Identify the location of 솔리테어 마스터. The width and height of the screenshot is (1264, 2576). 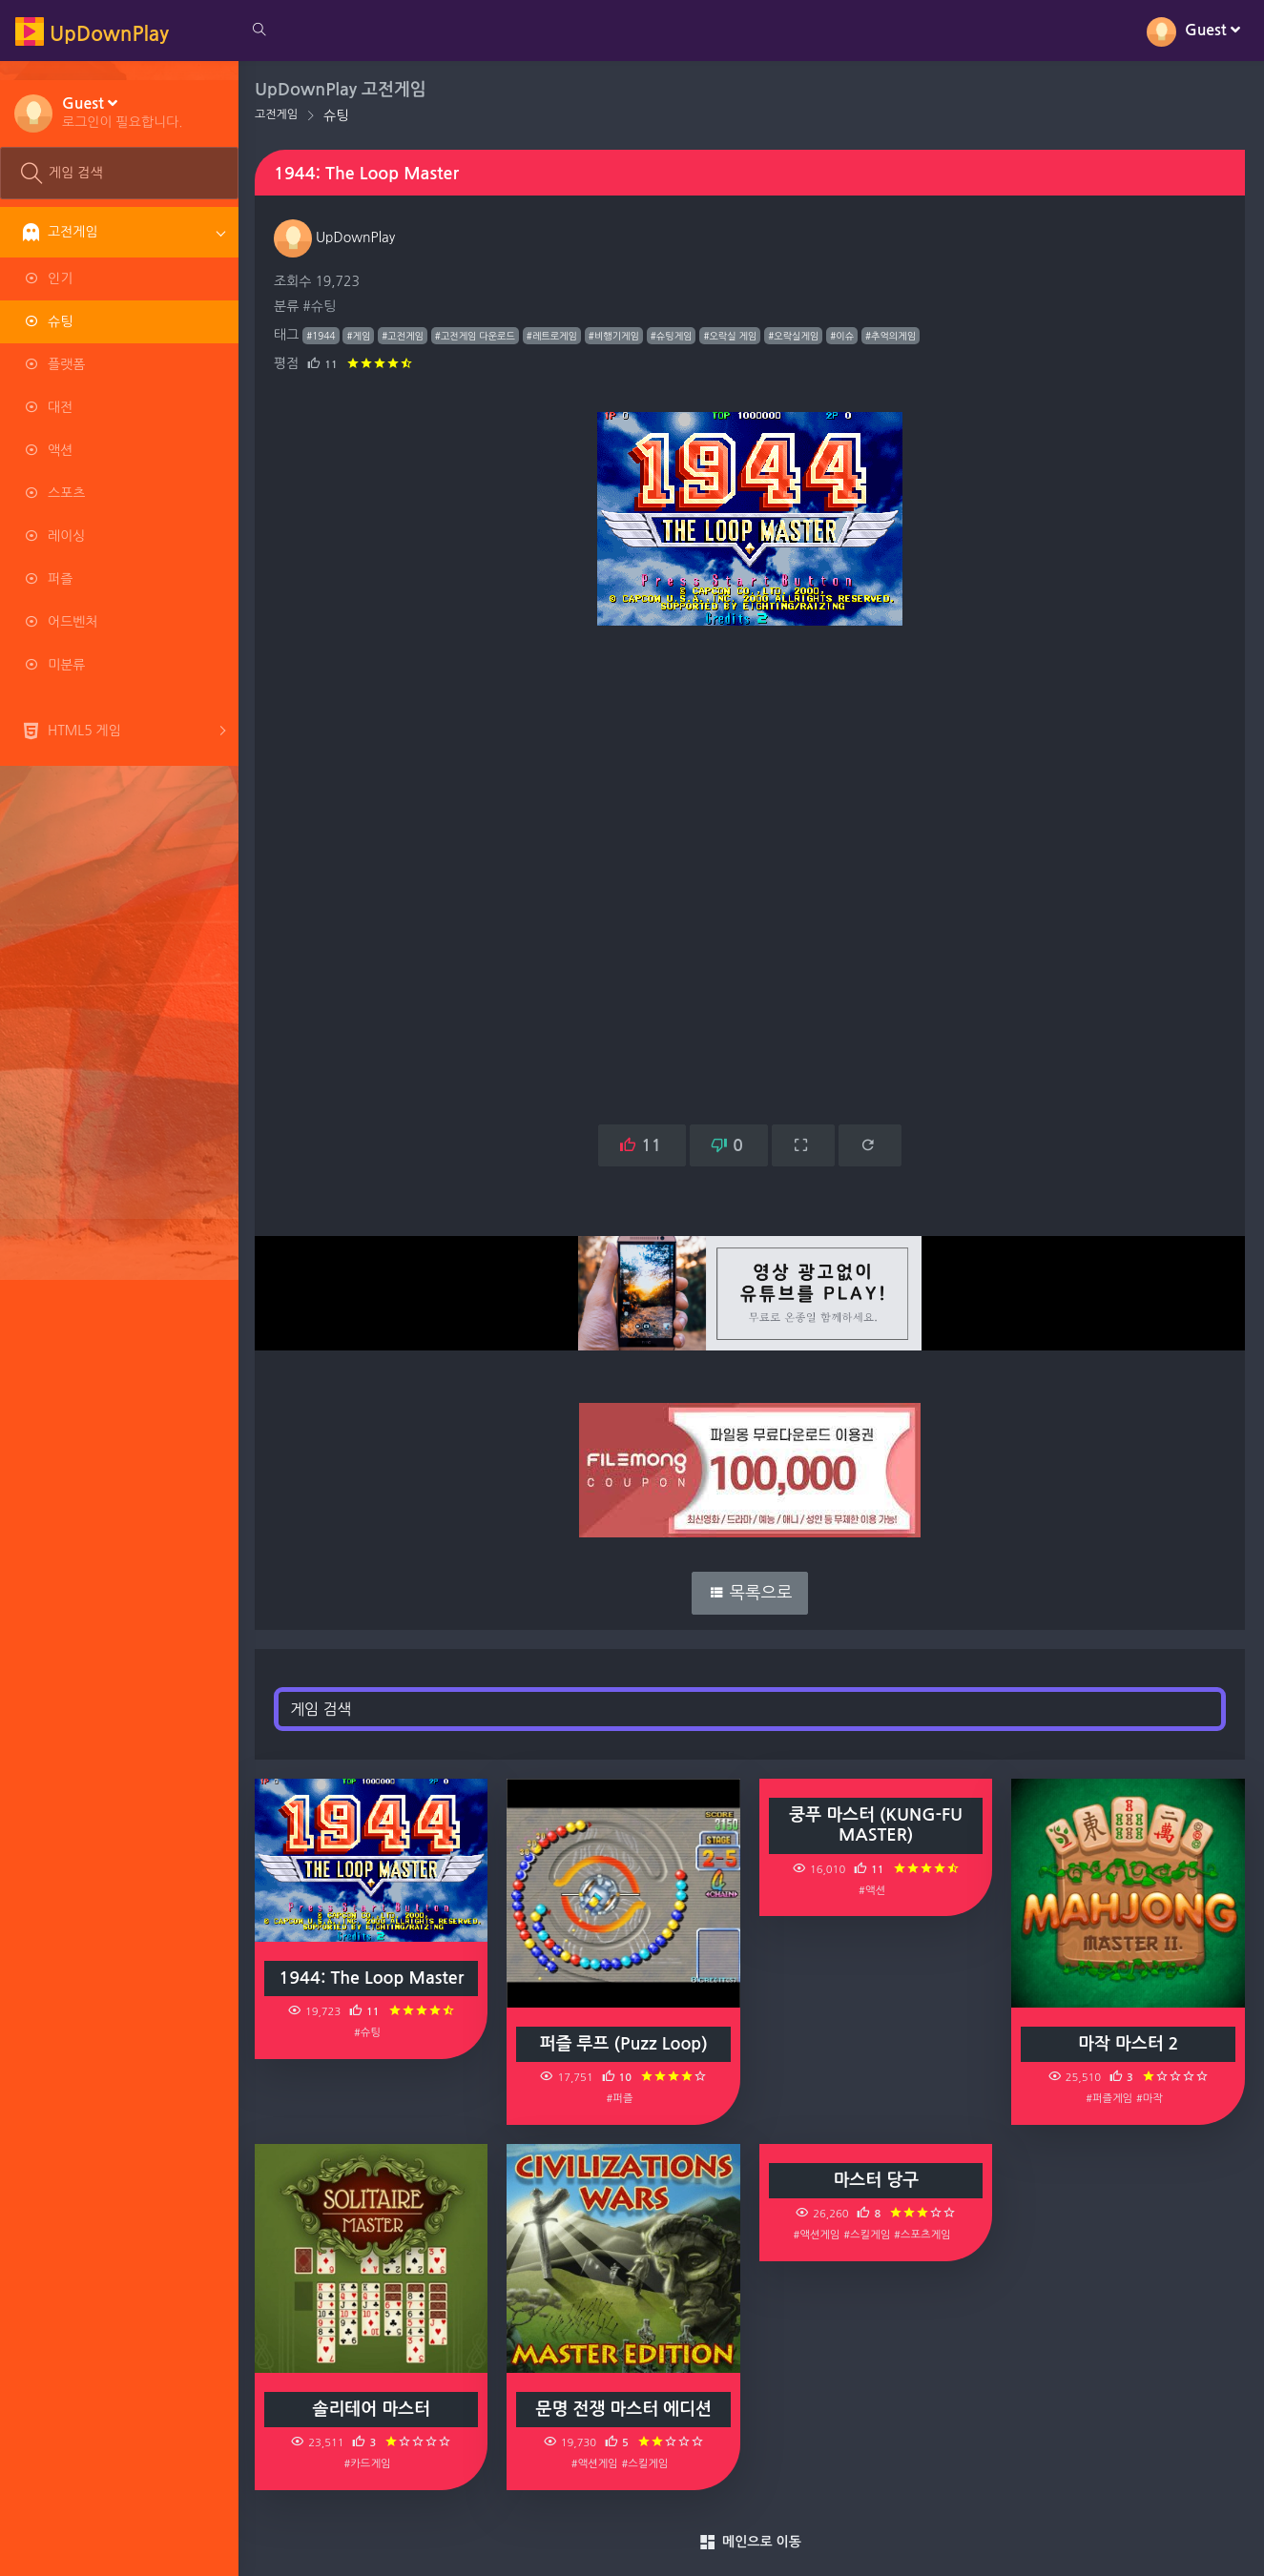
(373, 2409).